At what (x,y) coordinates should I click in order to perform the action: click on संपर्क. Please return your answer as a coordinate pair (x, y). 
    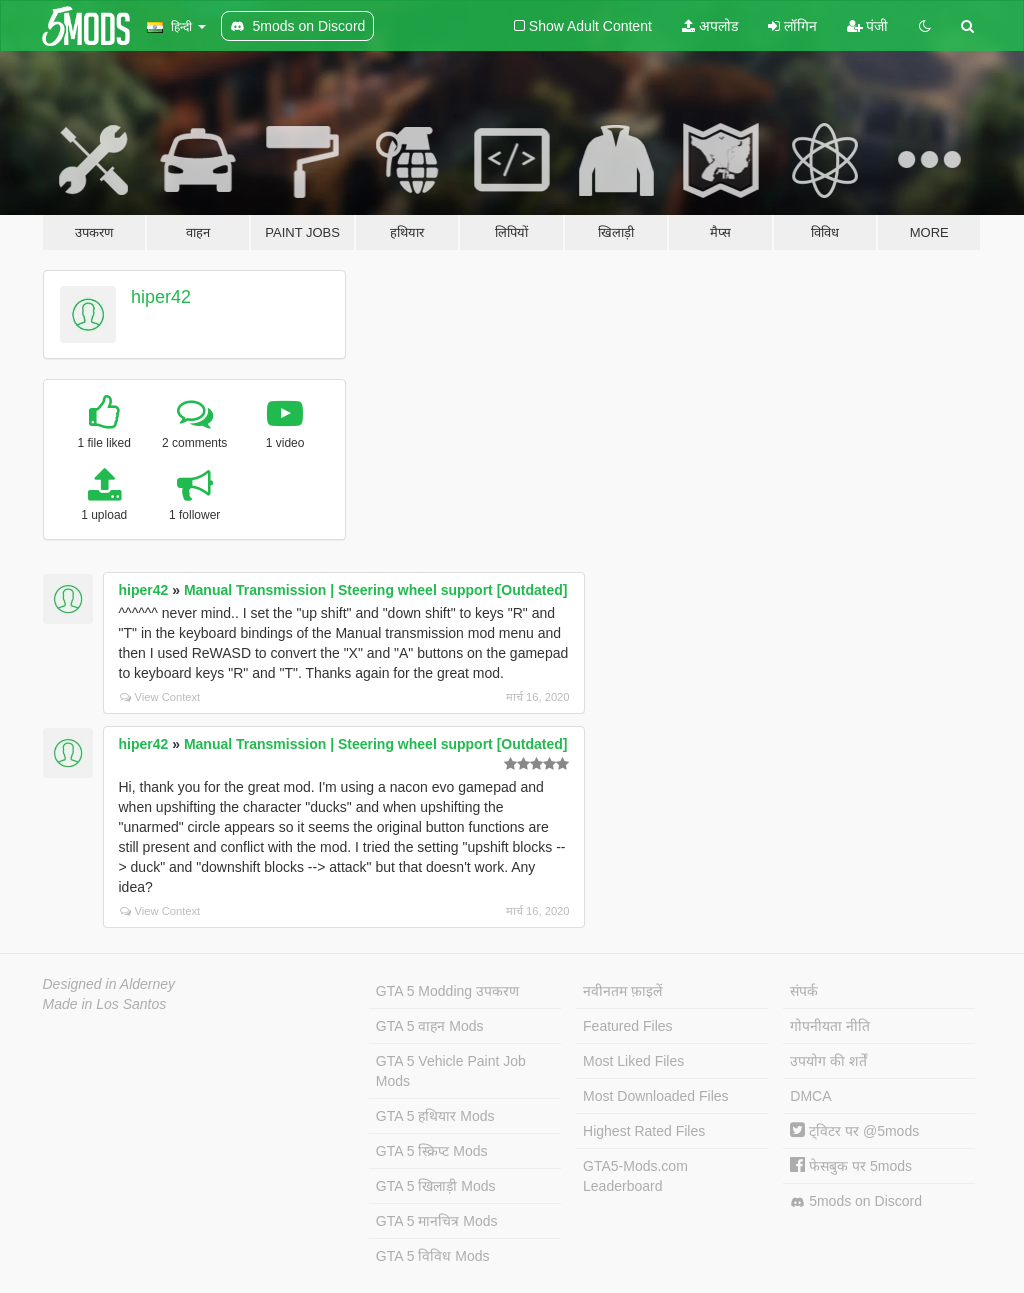
    Looking at the image, I should click on (804, 991).